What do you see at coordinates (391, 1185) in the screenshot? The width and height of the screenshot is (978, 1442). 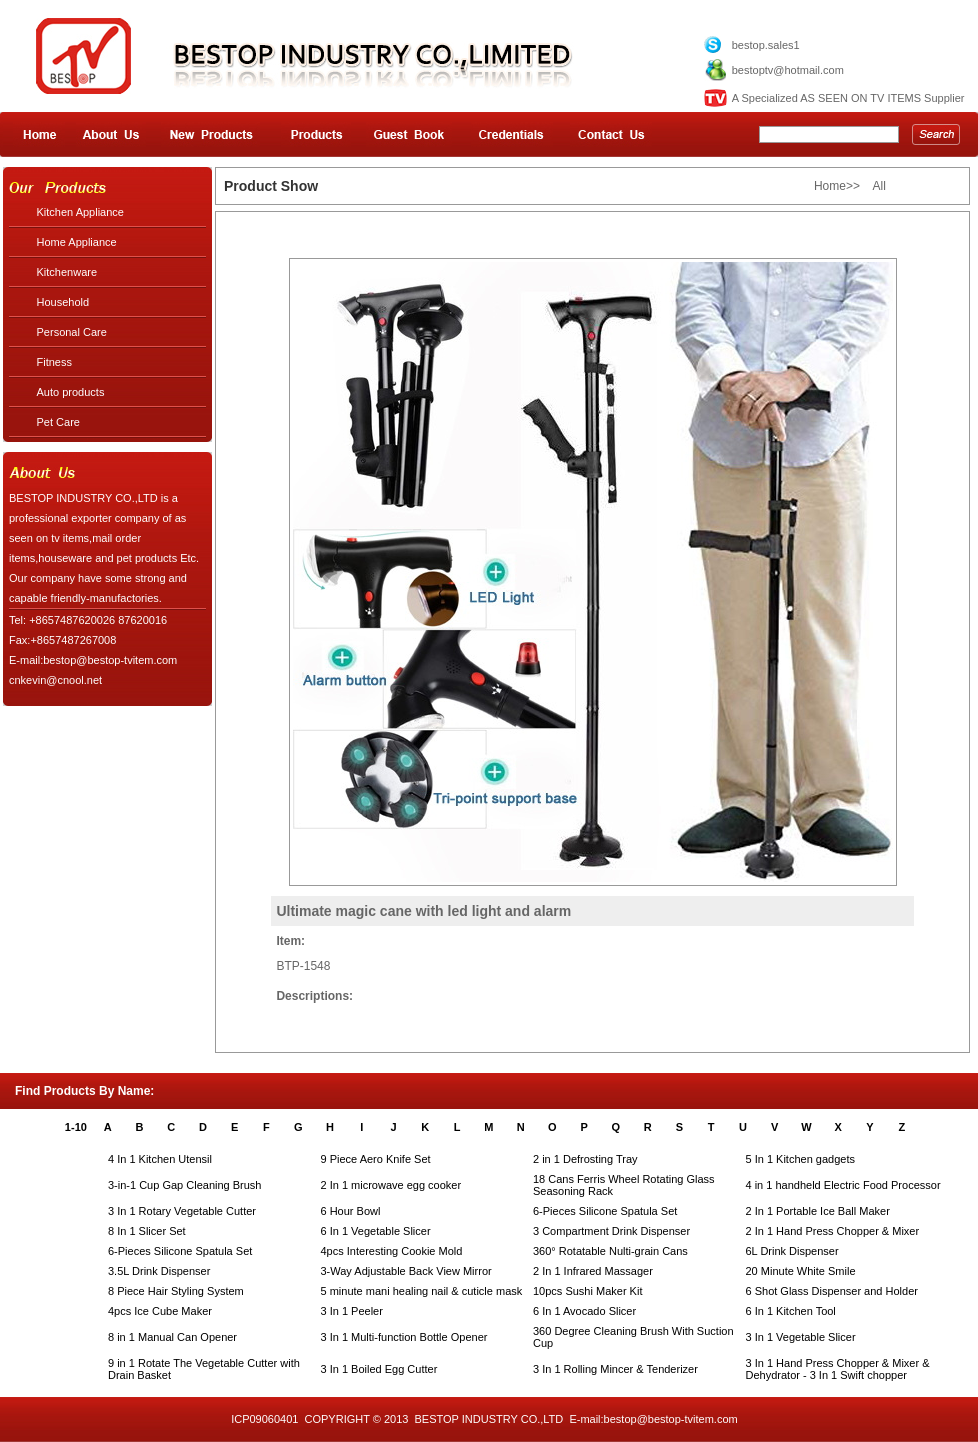 I see `2 In 1 microwave egg cooker` at bounding box center [391, 1185].